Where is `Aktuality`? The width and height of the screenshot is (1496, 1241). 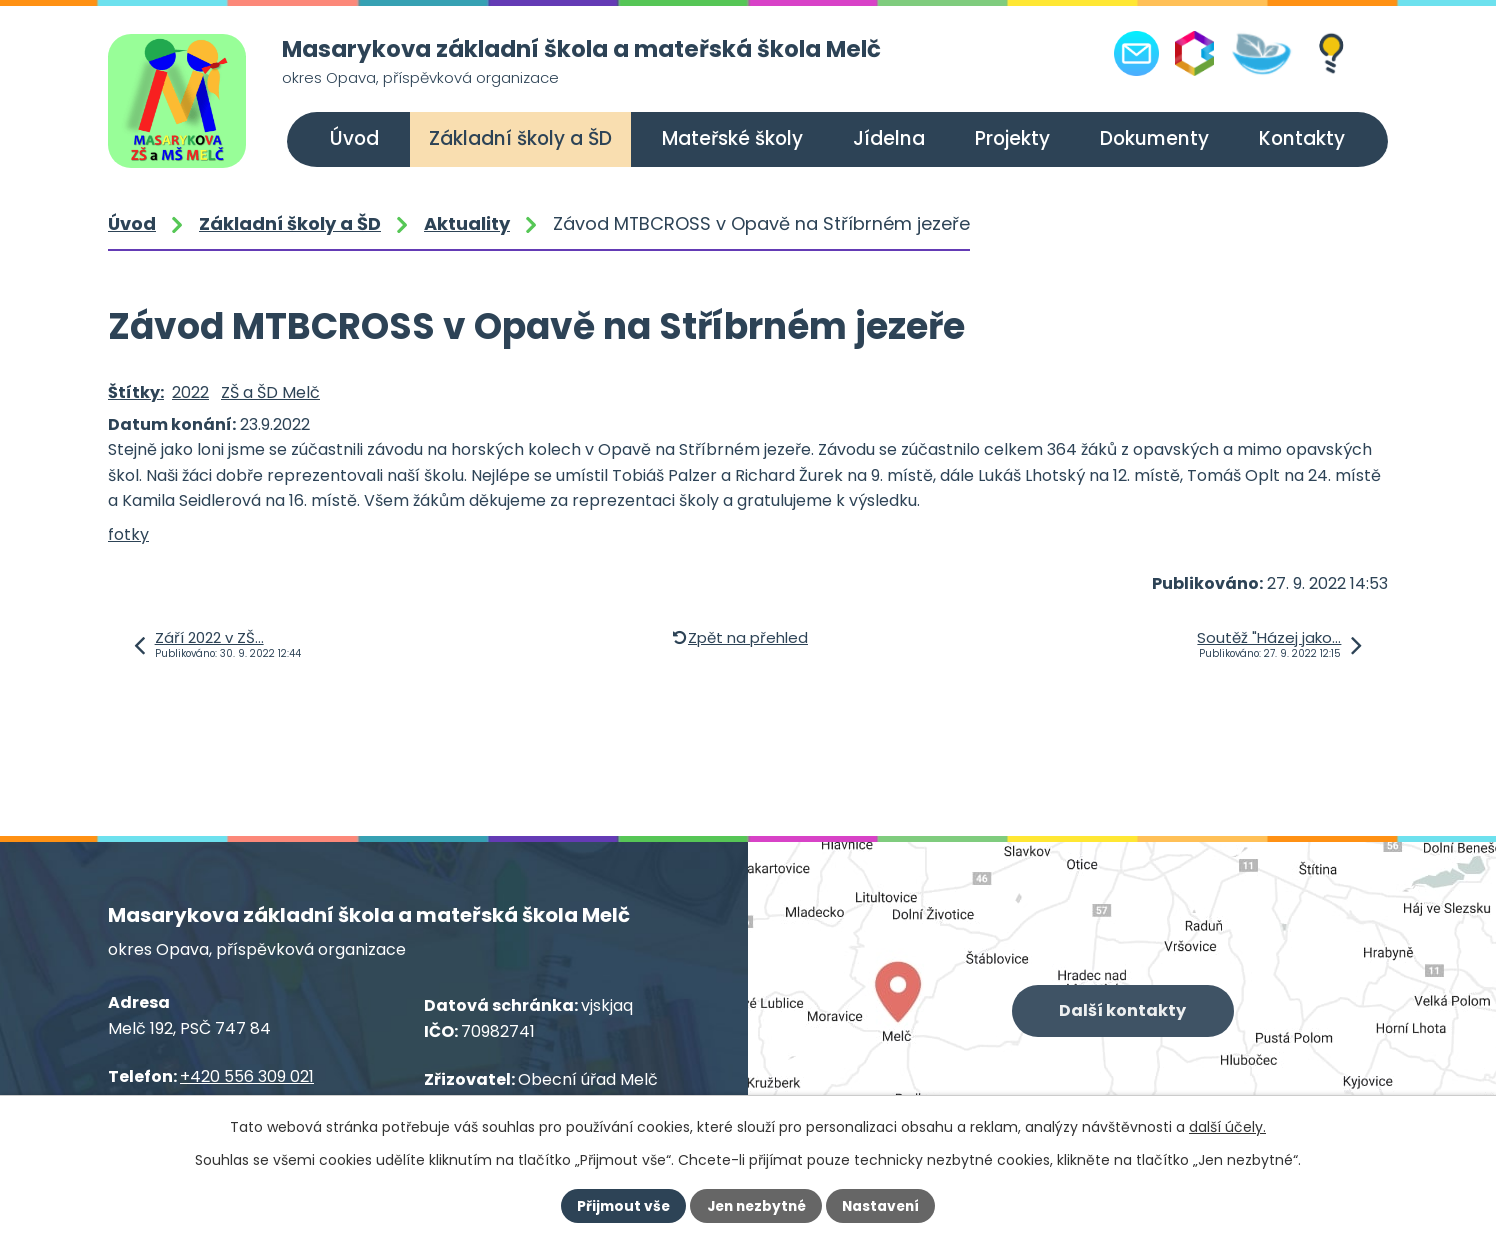 Aktuality is located at coordinates (467, 223).